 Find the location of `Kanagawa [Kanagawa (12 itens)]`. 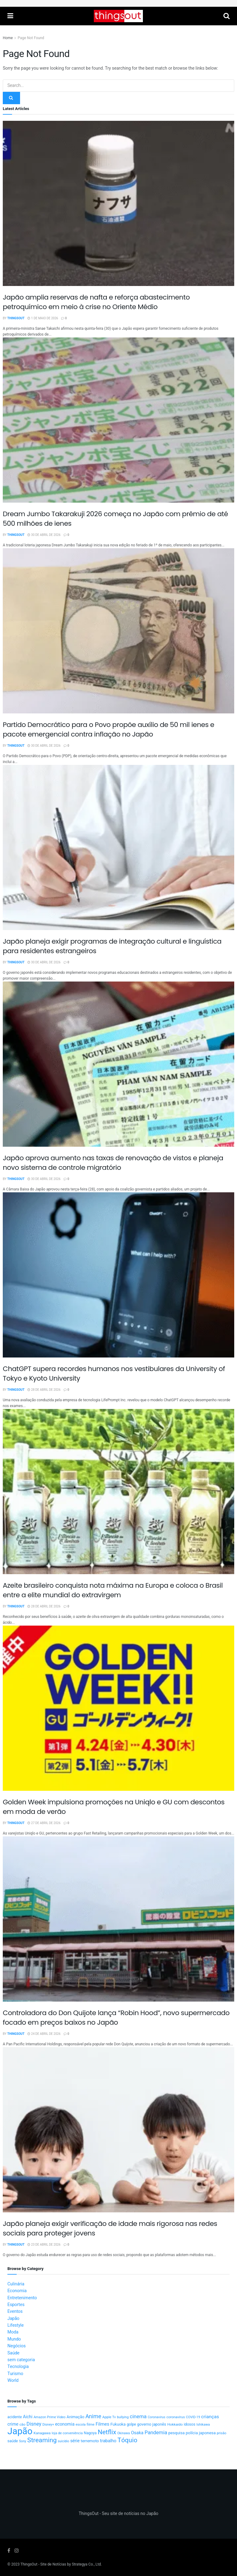

Kanagawa [Kanagawa (12 itens)] is located at coordinates (42, 2433).